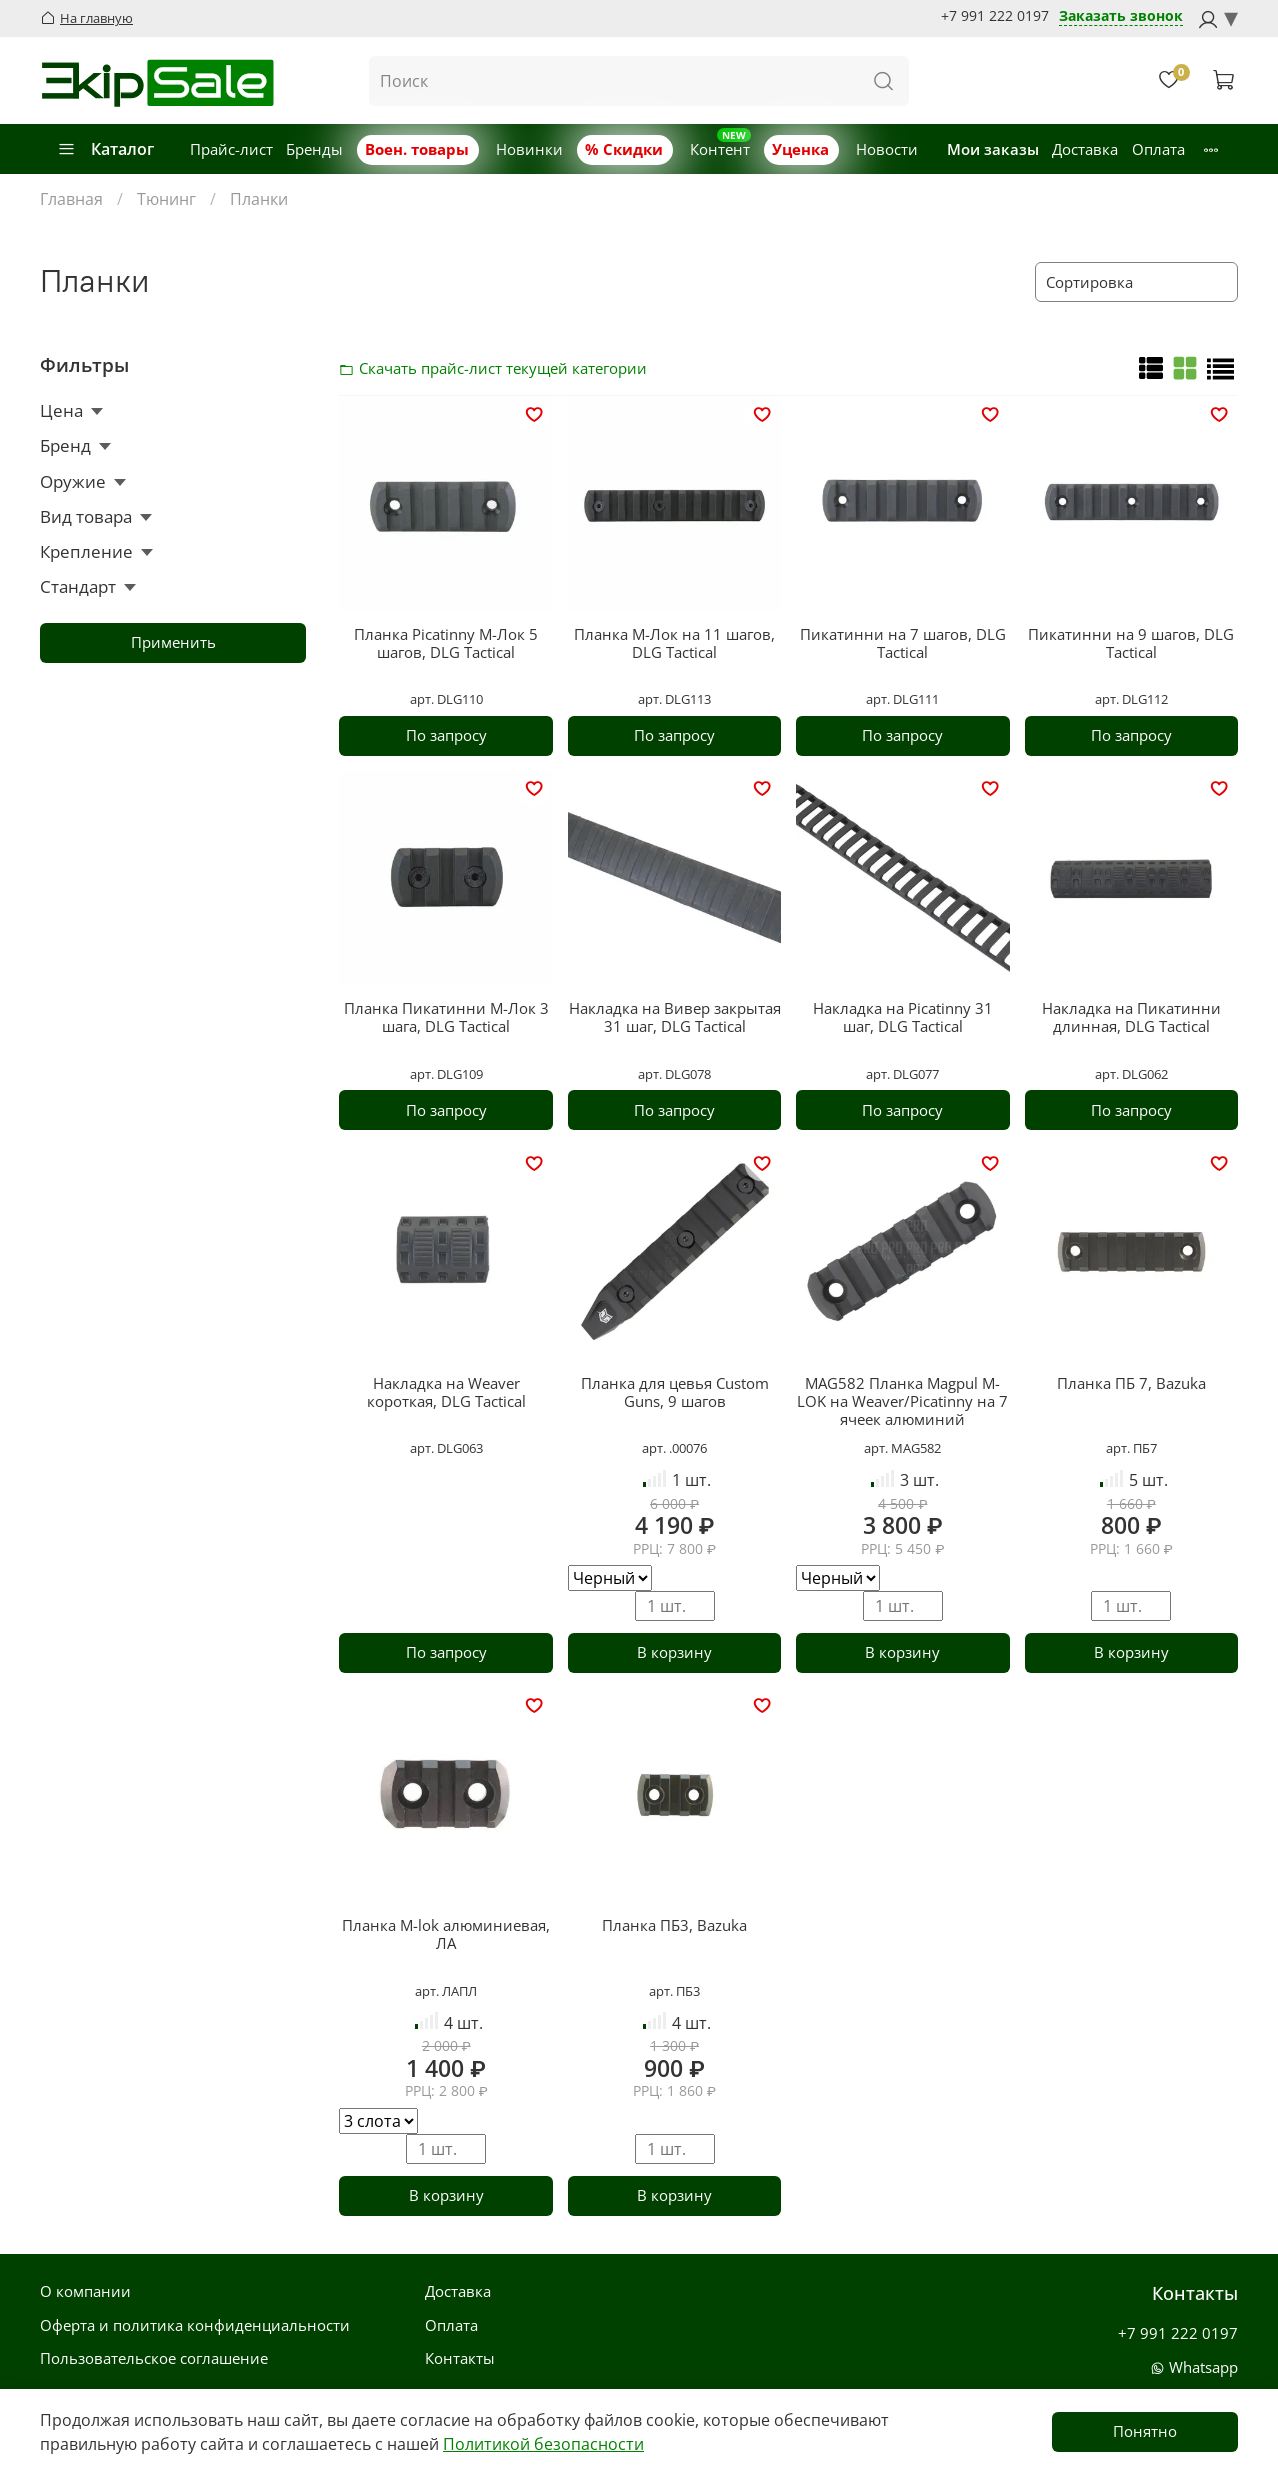 This screenshot has height=2475, width=1278. What do you see at coordinates (720, 149) in the screenshot?
I see `Контент` at bounding box center [720, 149].